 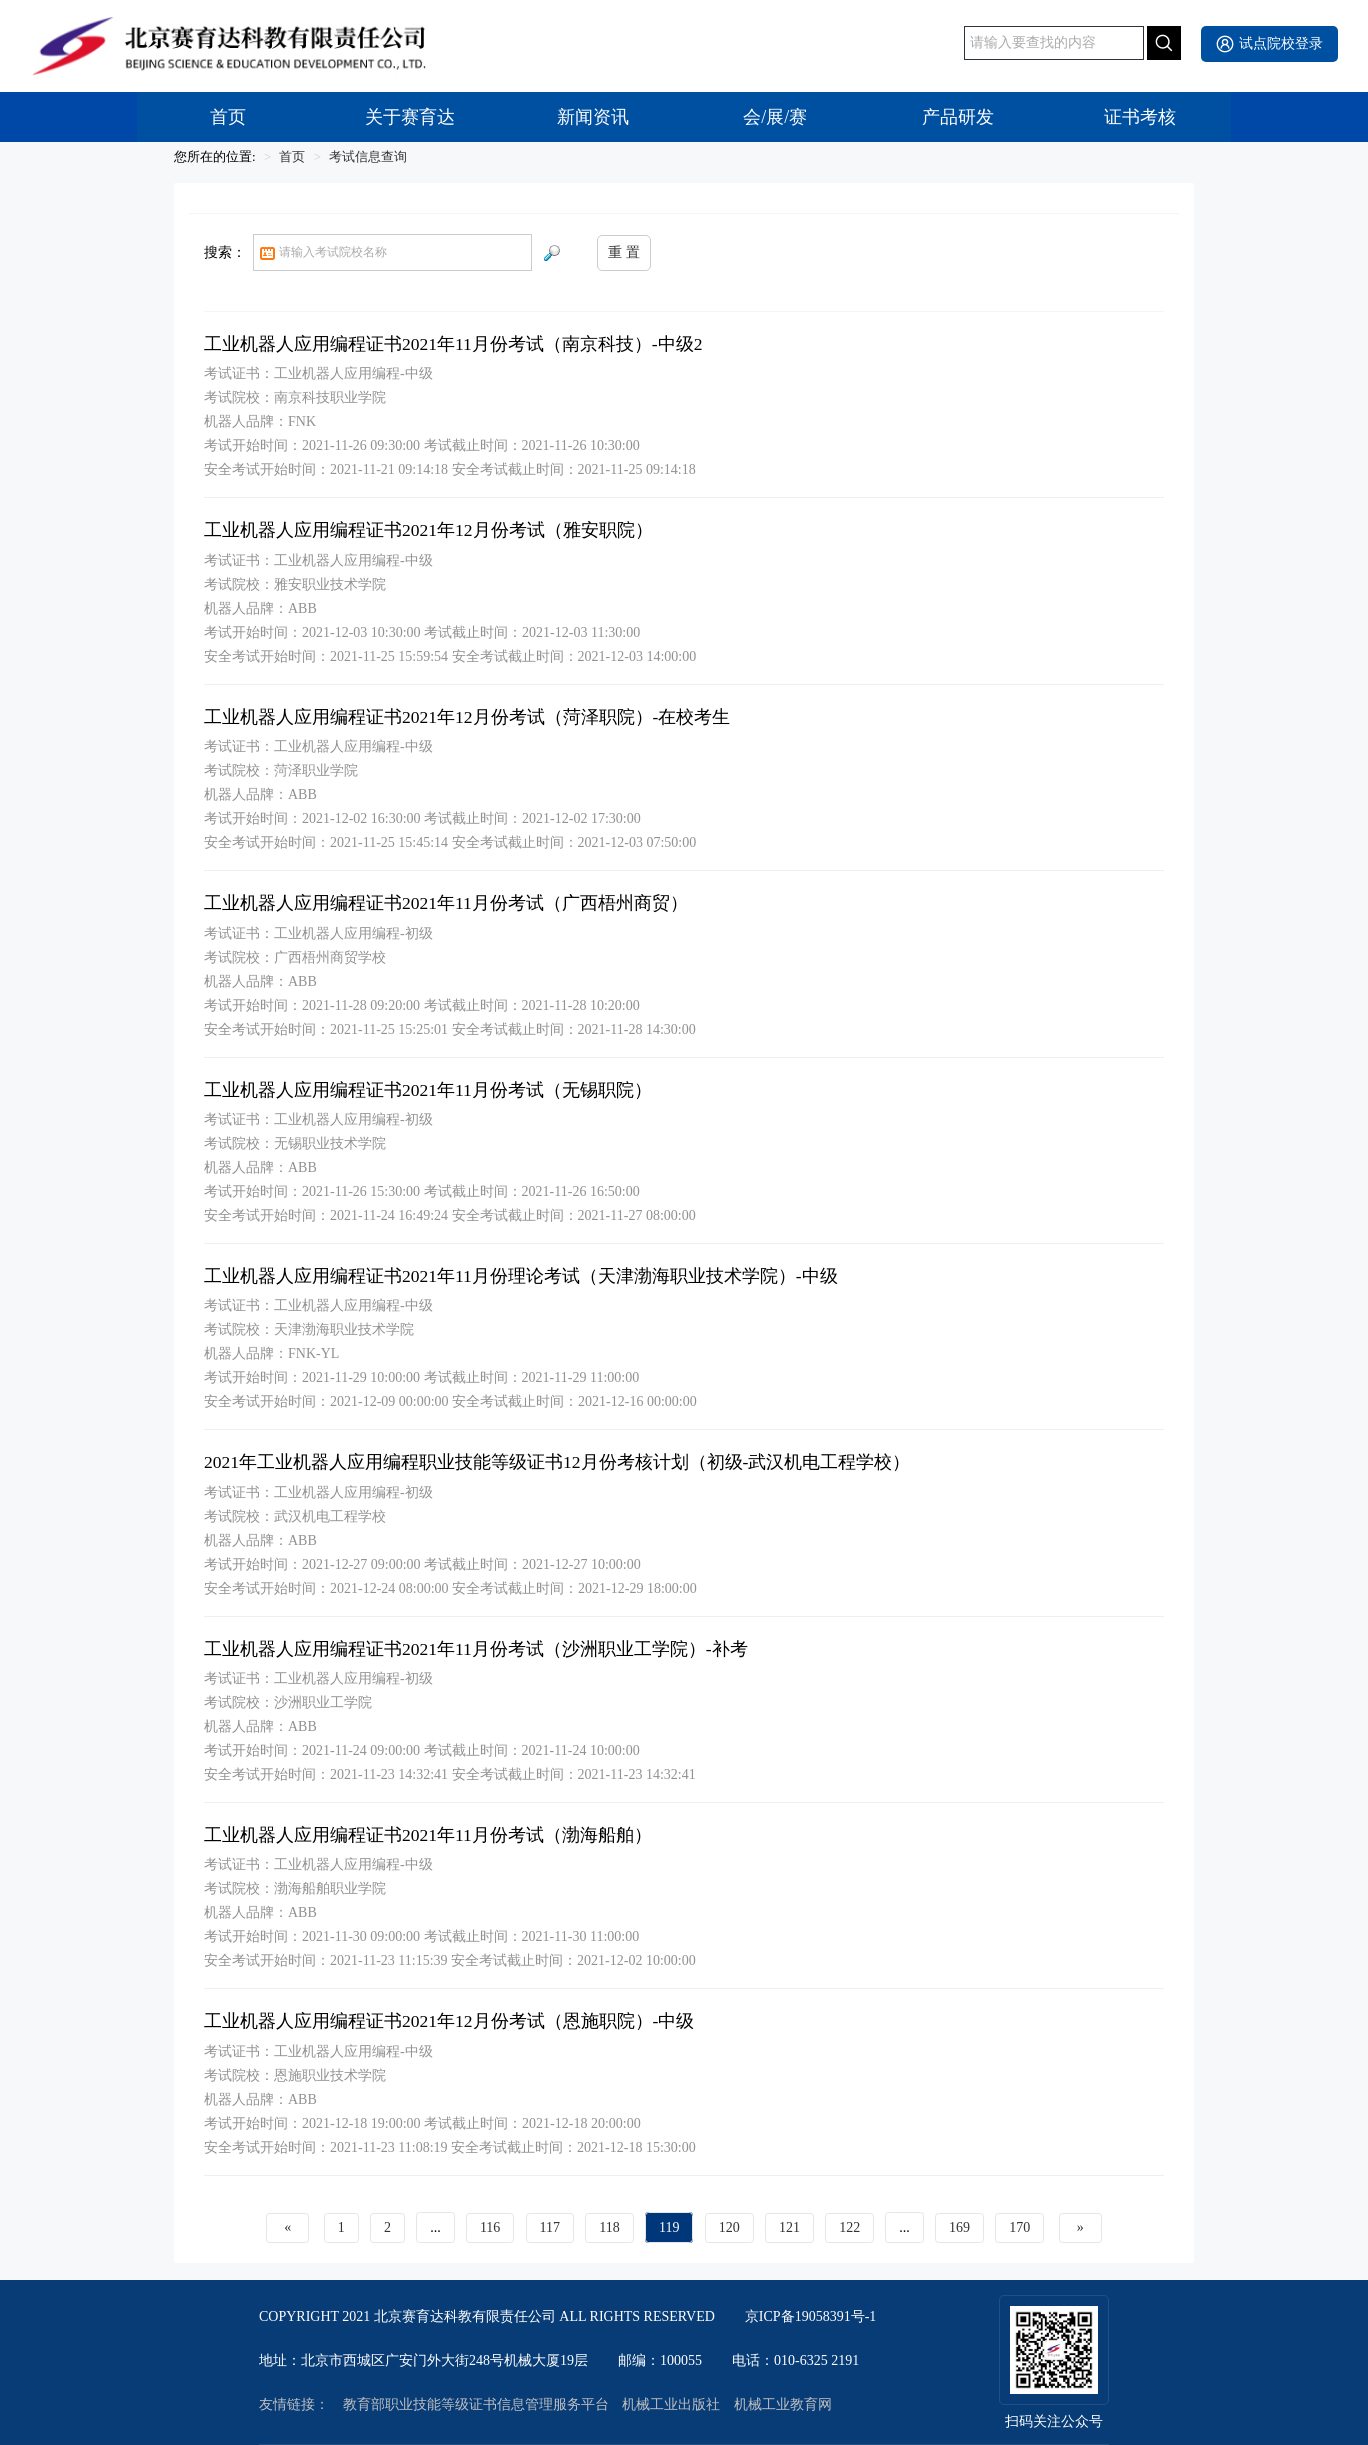 I want to click on 证书考核, so click(x=1140, y=117).